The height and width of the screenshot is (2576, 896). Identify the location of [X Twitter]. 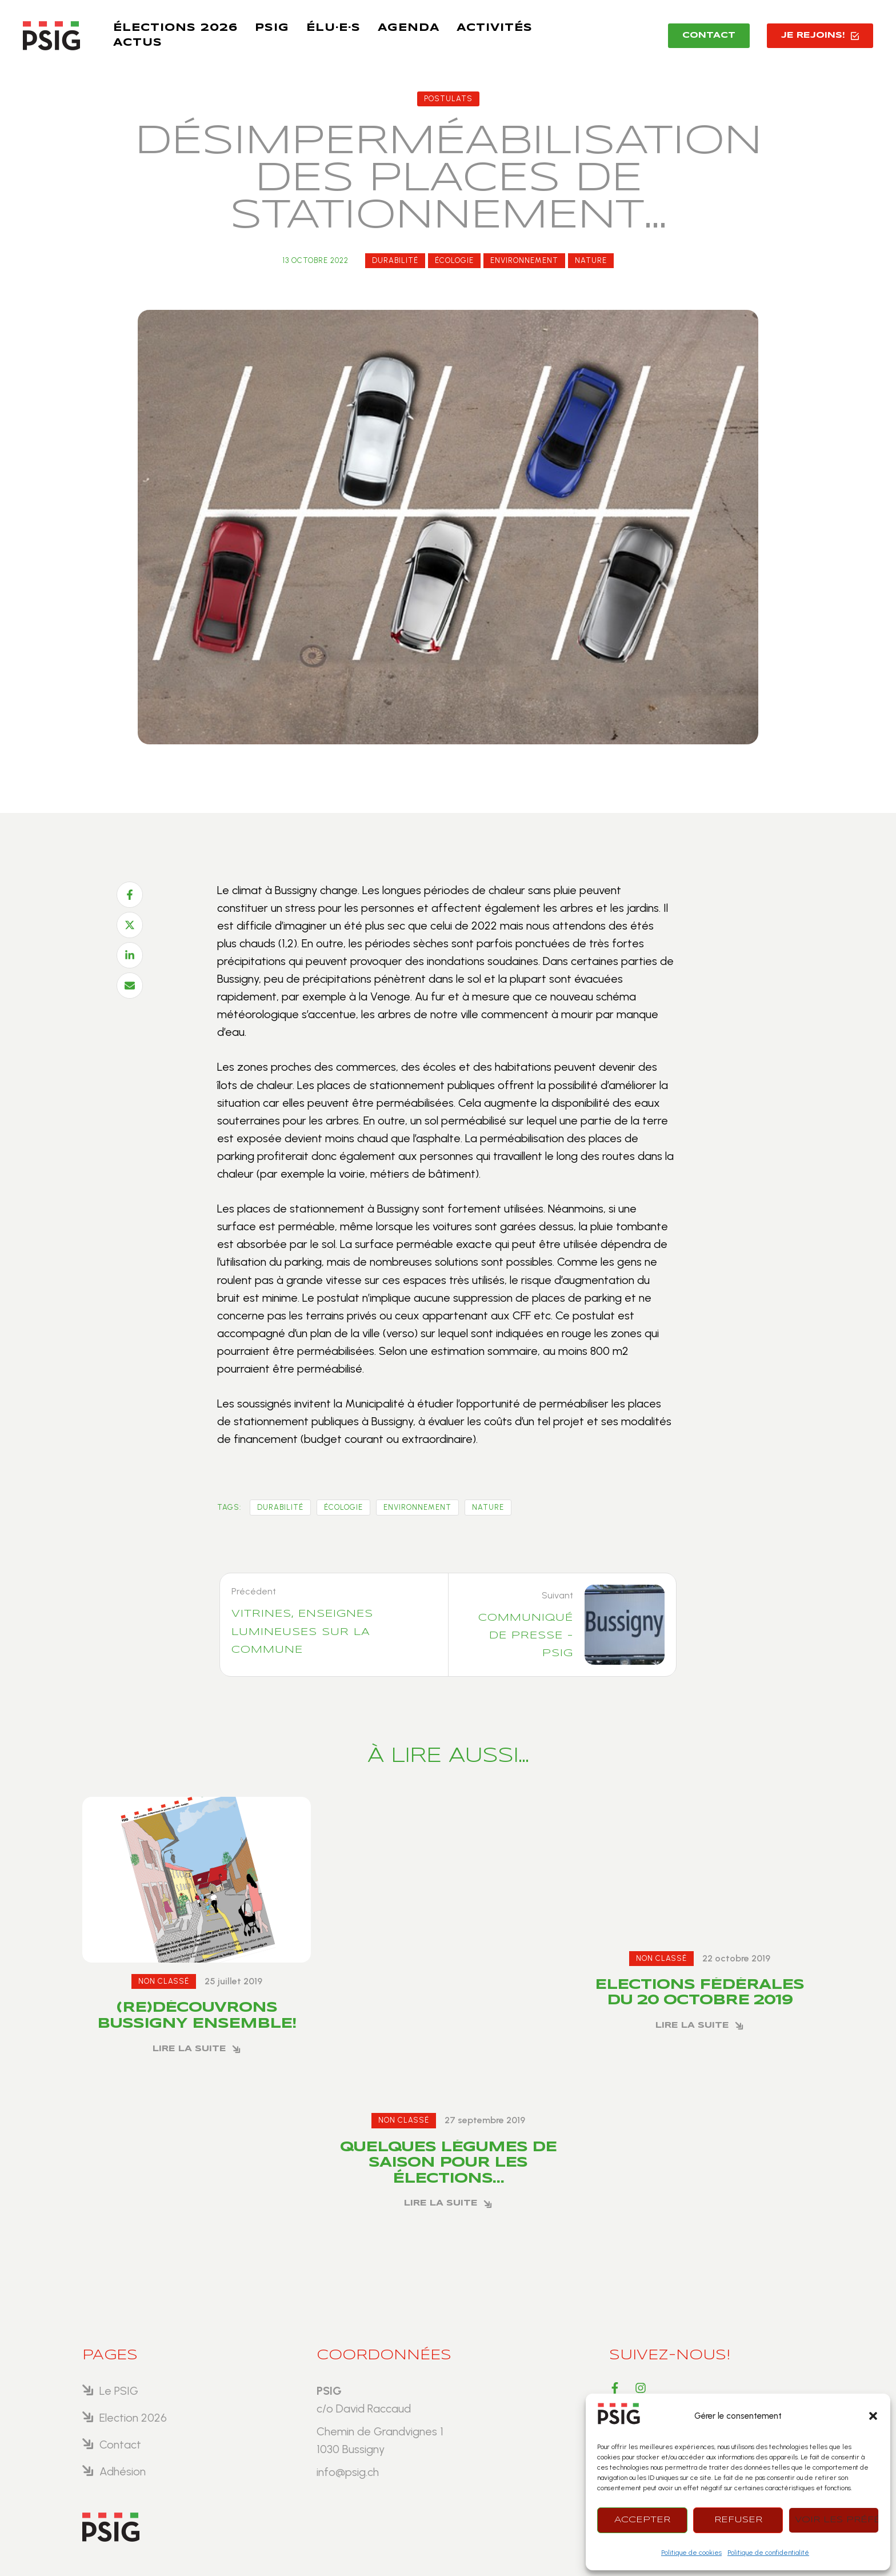
(130, 925).